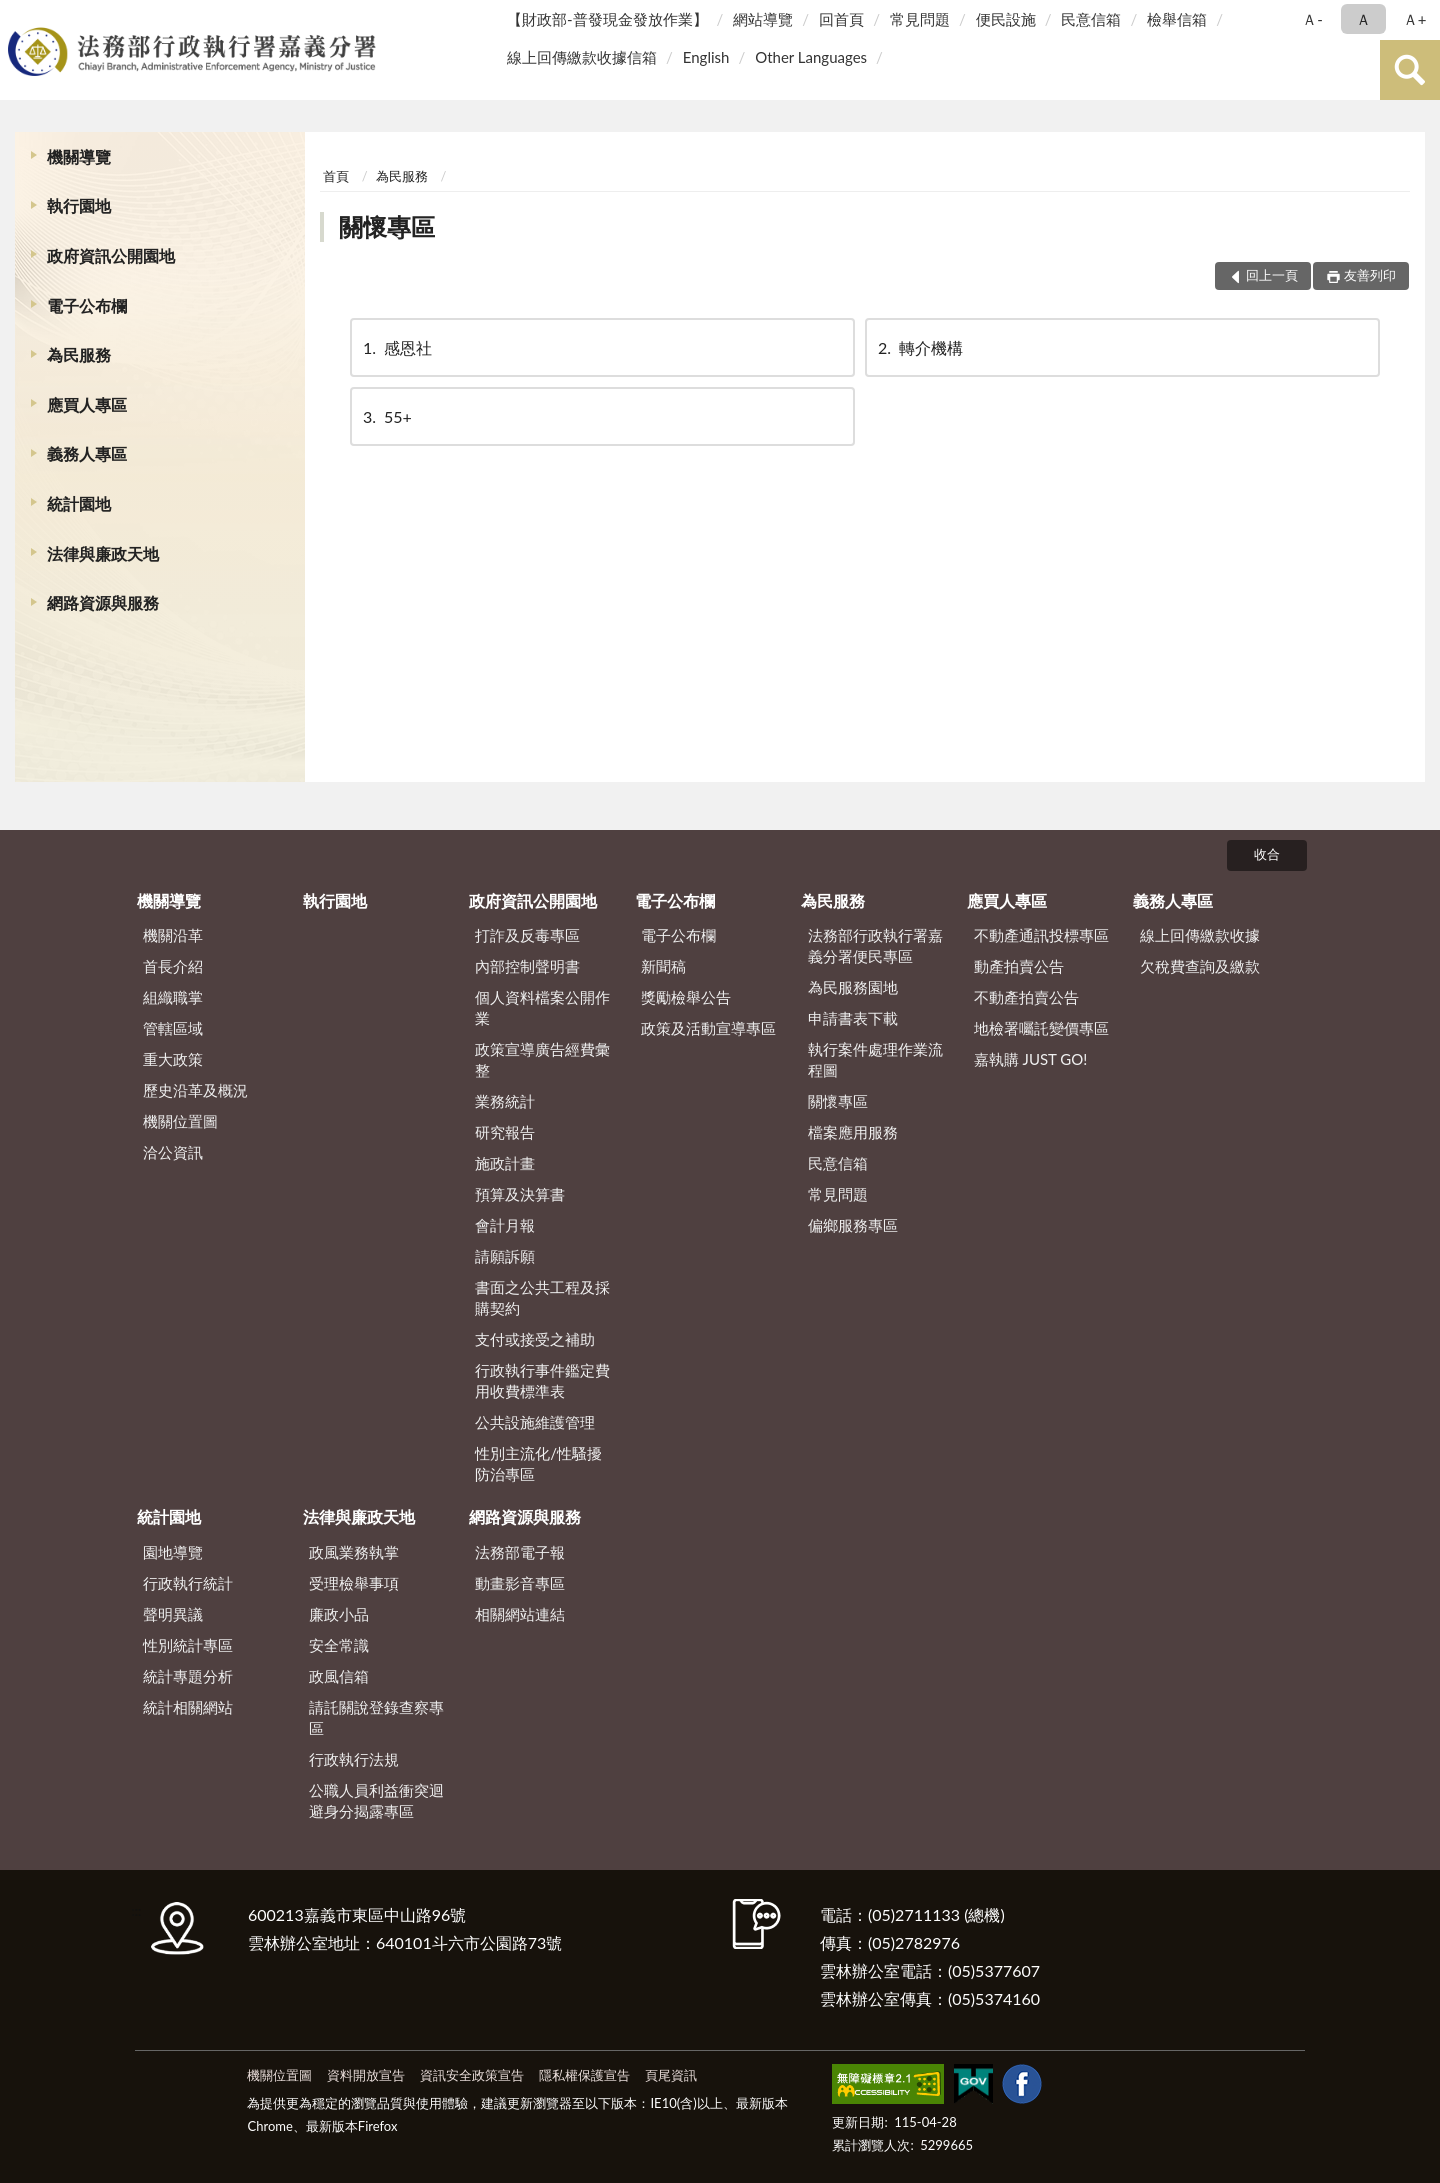 The height and width of the screenshot is (2183, 1440). What do you see at coordinates (173, 1614) in the screenshot?
I see `聲明異議` at bounding box center [173, 1614].